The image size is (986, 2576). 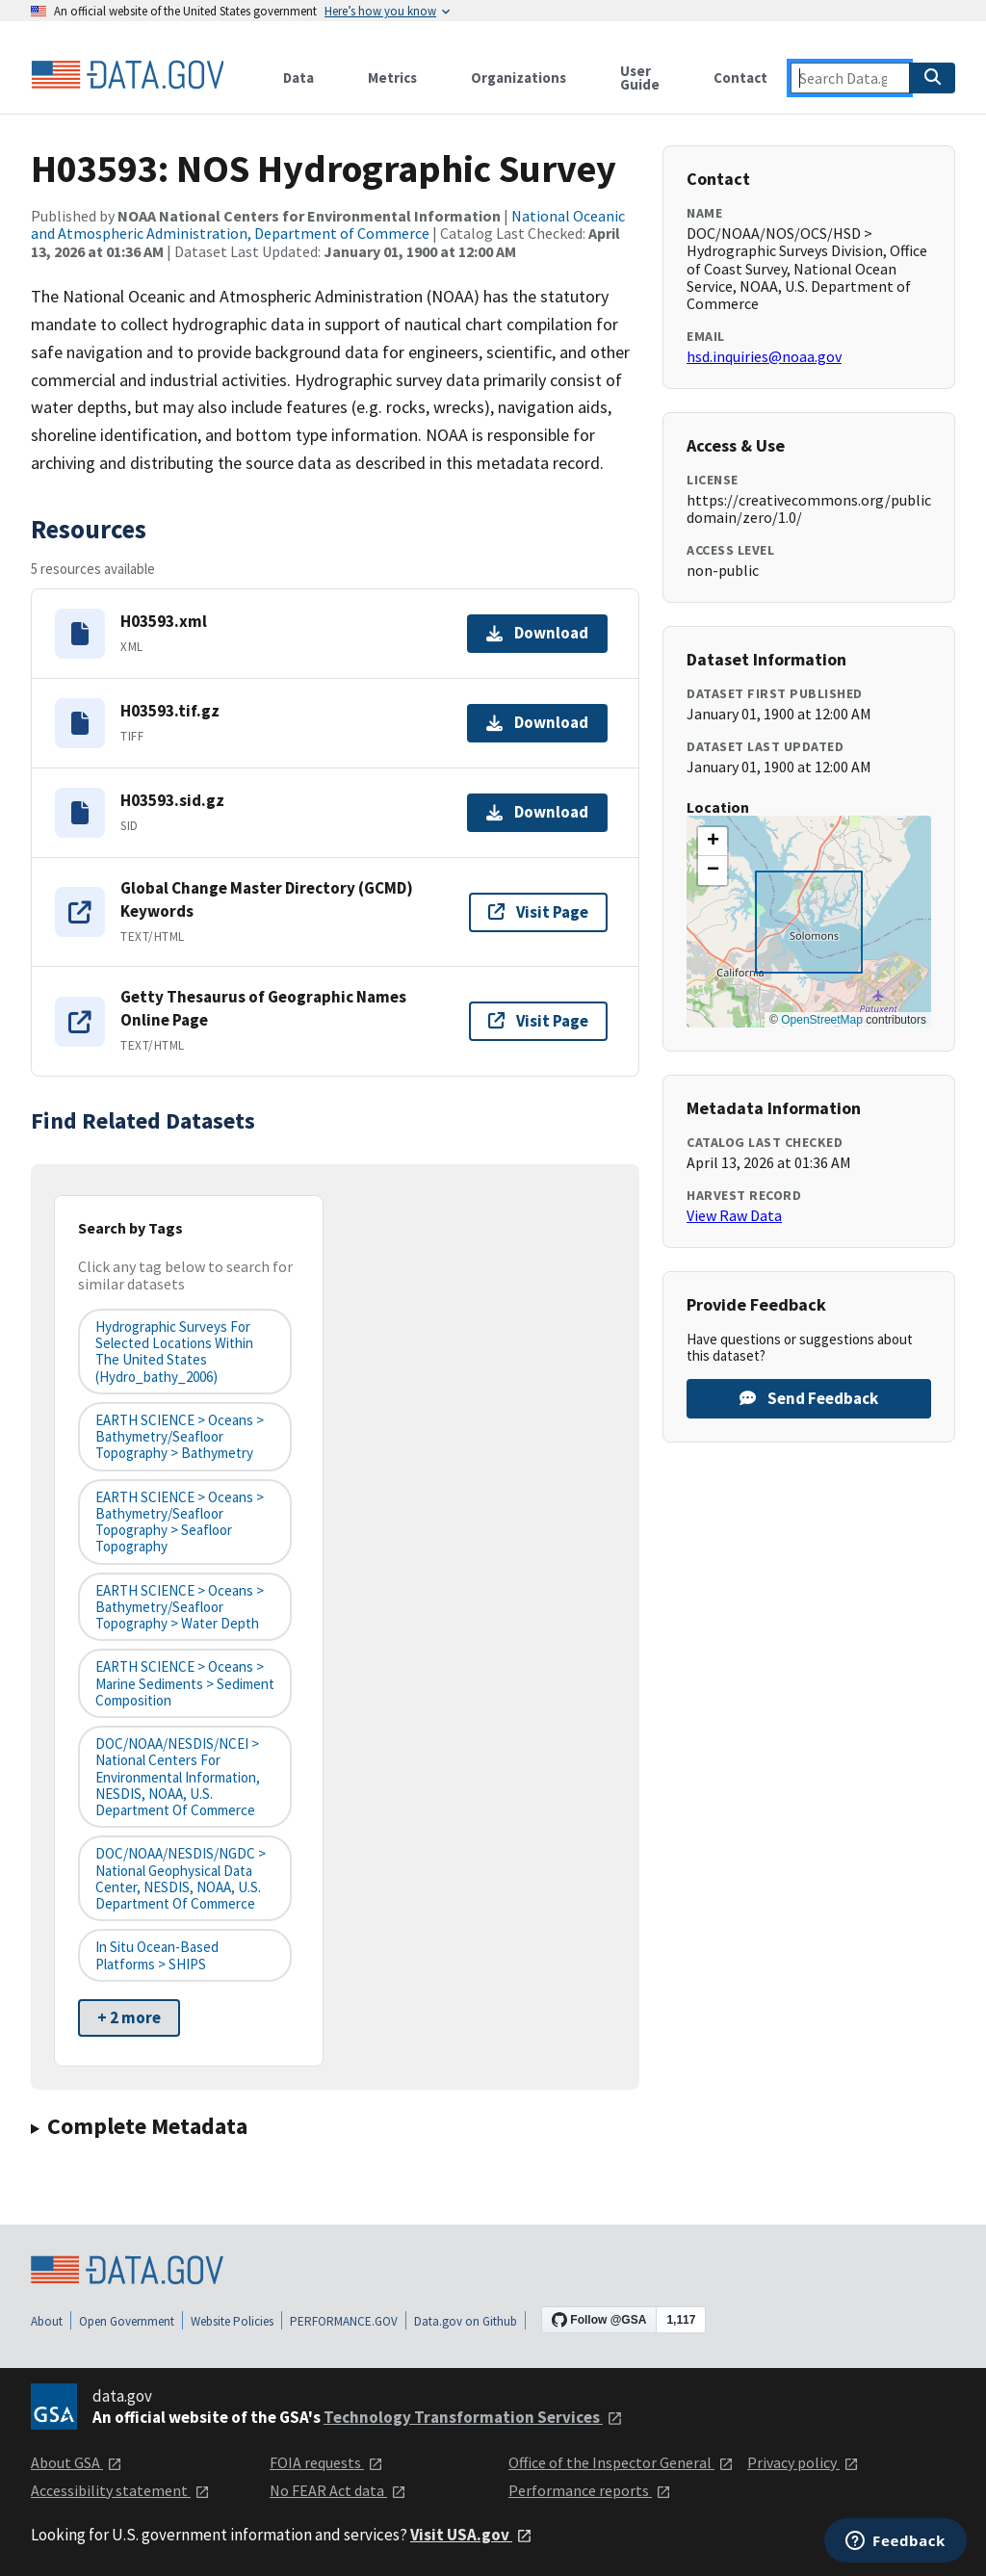 What do you see at coordinates (232, 2321) in the screenshot?
I see `Website Policies` at bounding box center [232, 2321].